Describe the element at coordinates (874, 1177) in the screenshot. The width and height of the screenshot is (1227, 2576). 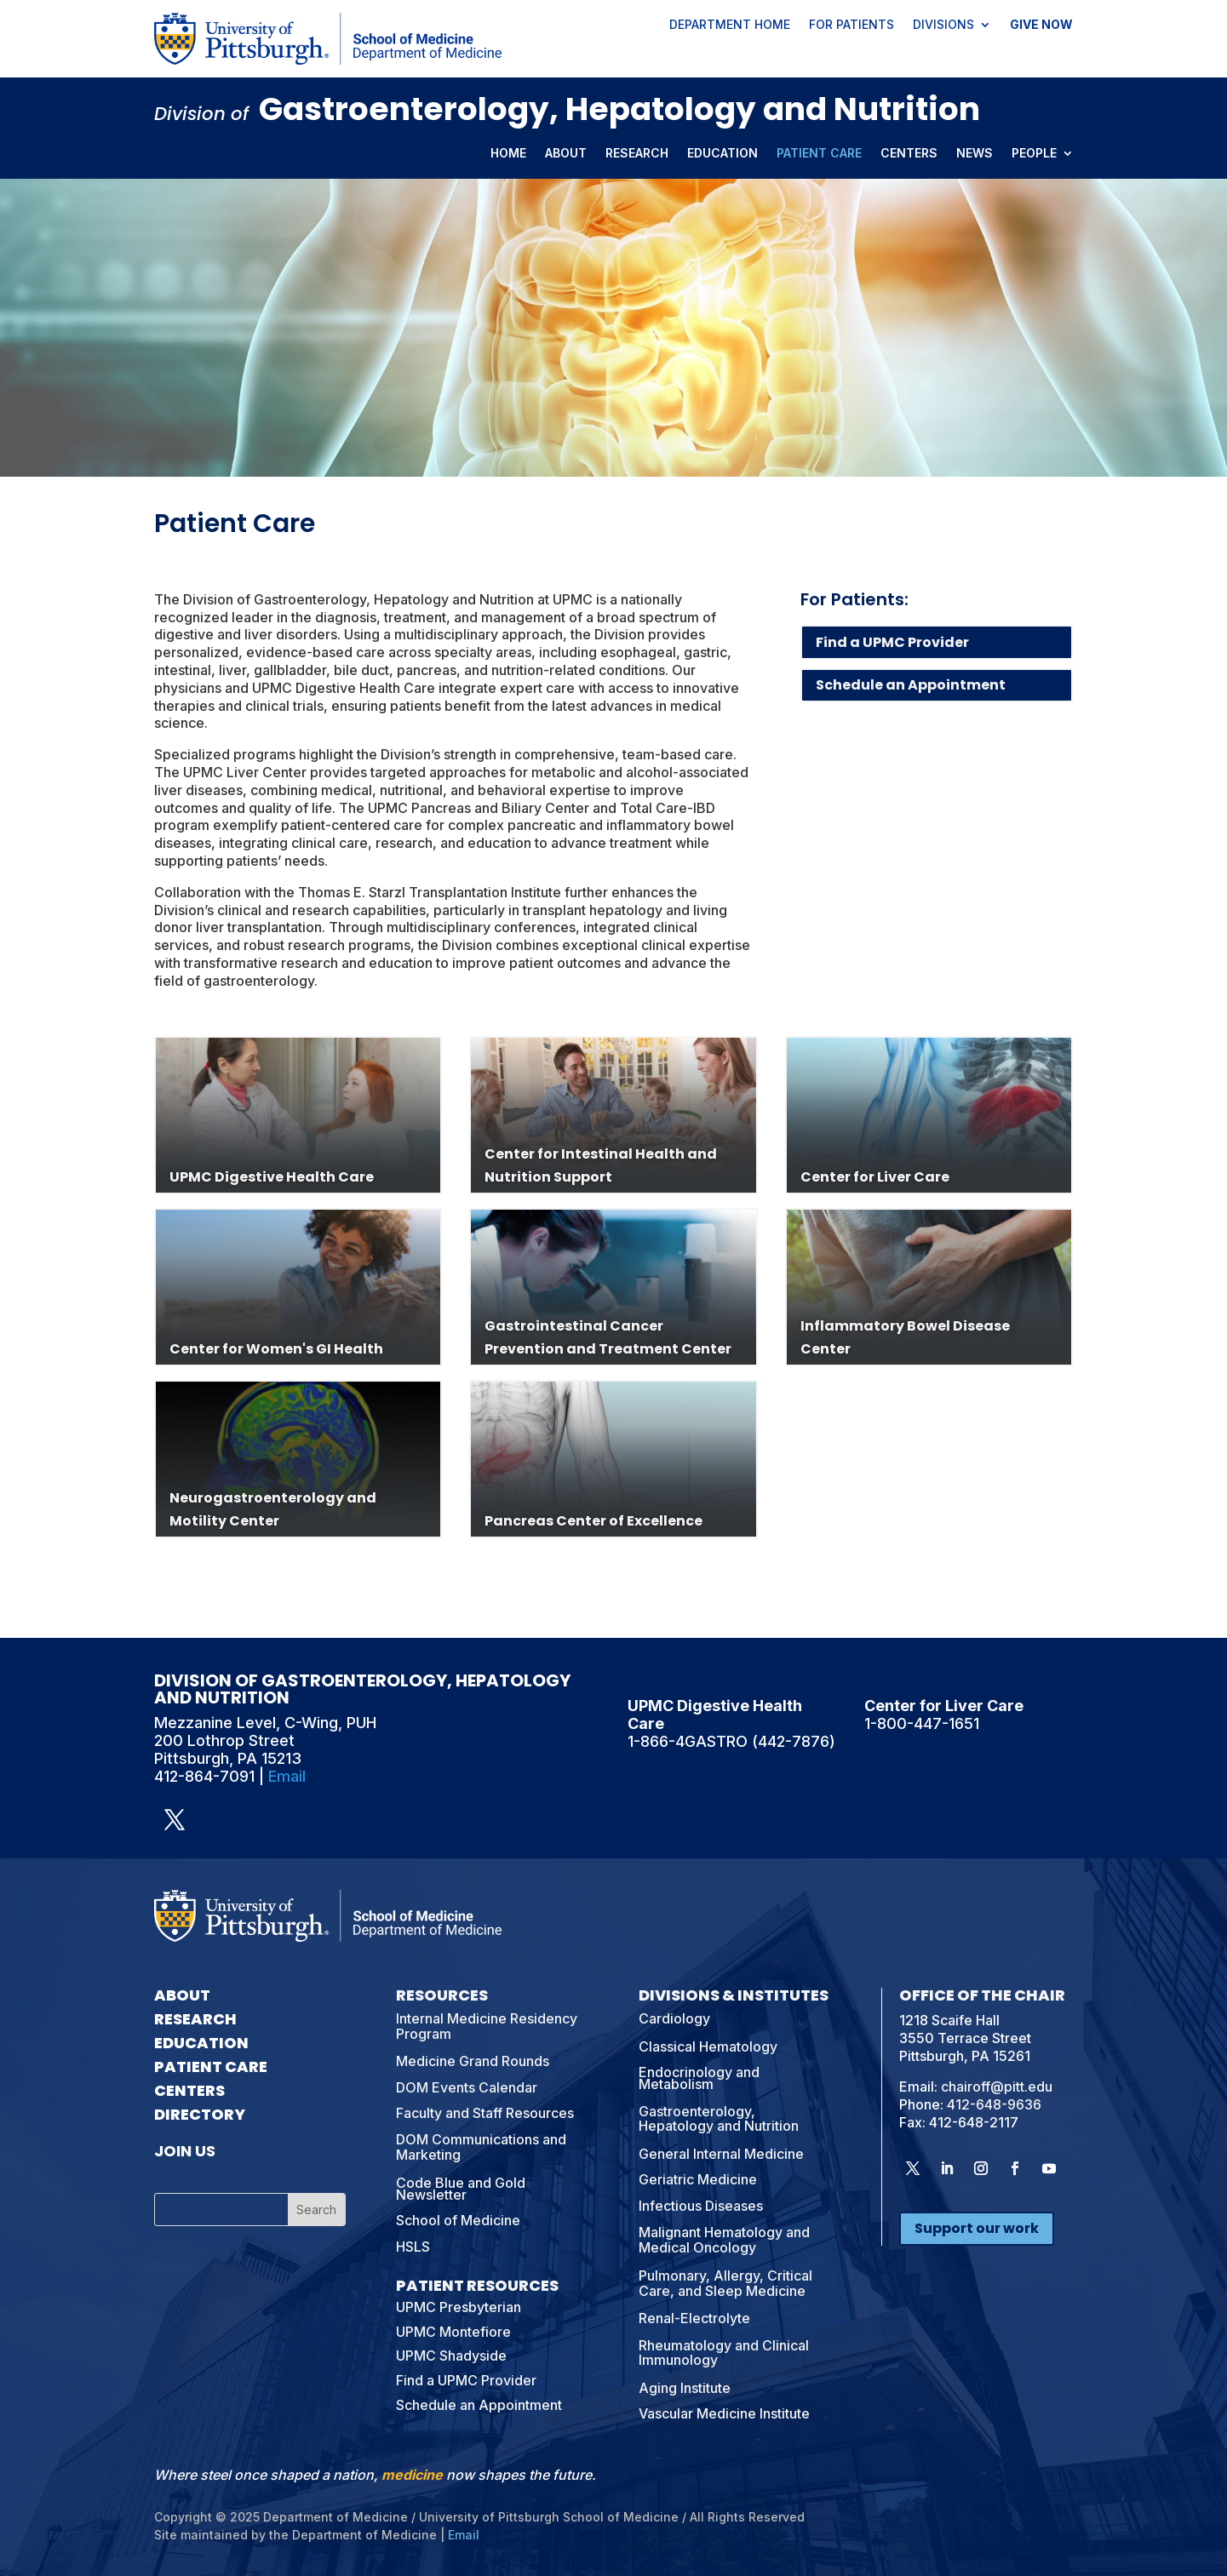
I see `Center for Liver Care` at that location.